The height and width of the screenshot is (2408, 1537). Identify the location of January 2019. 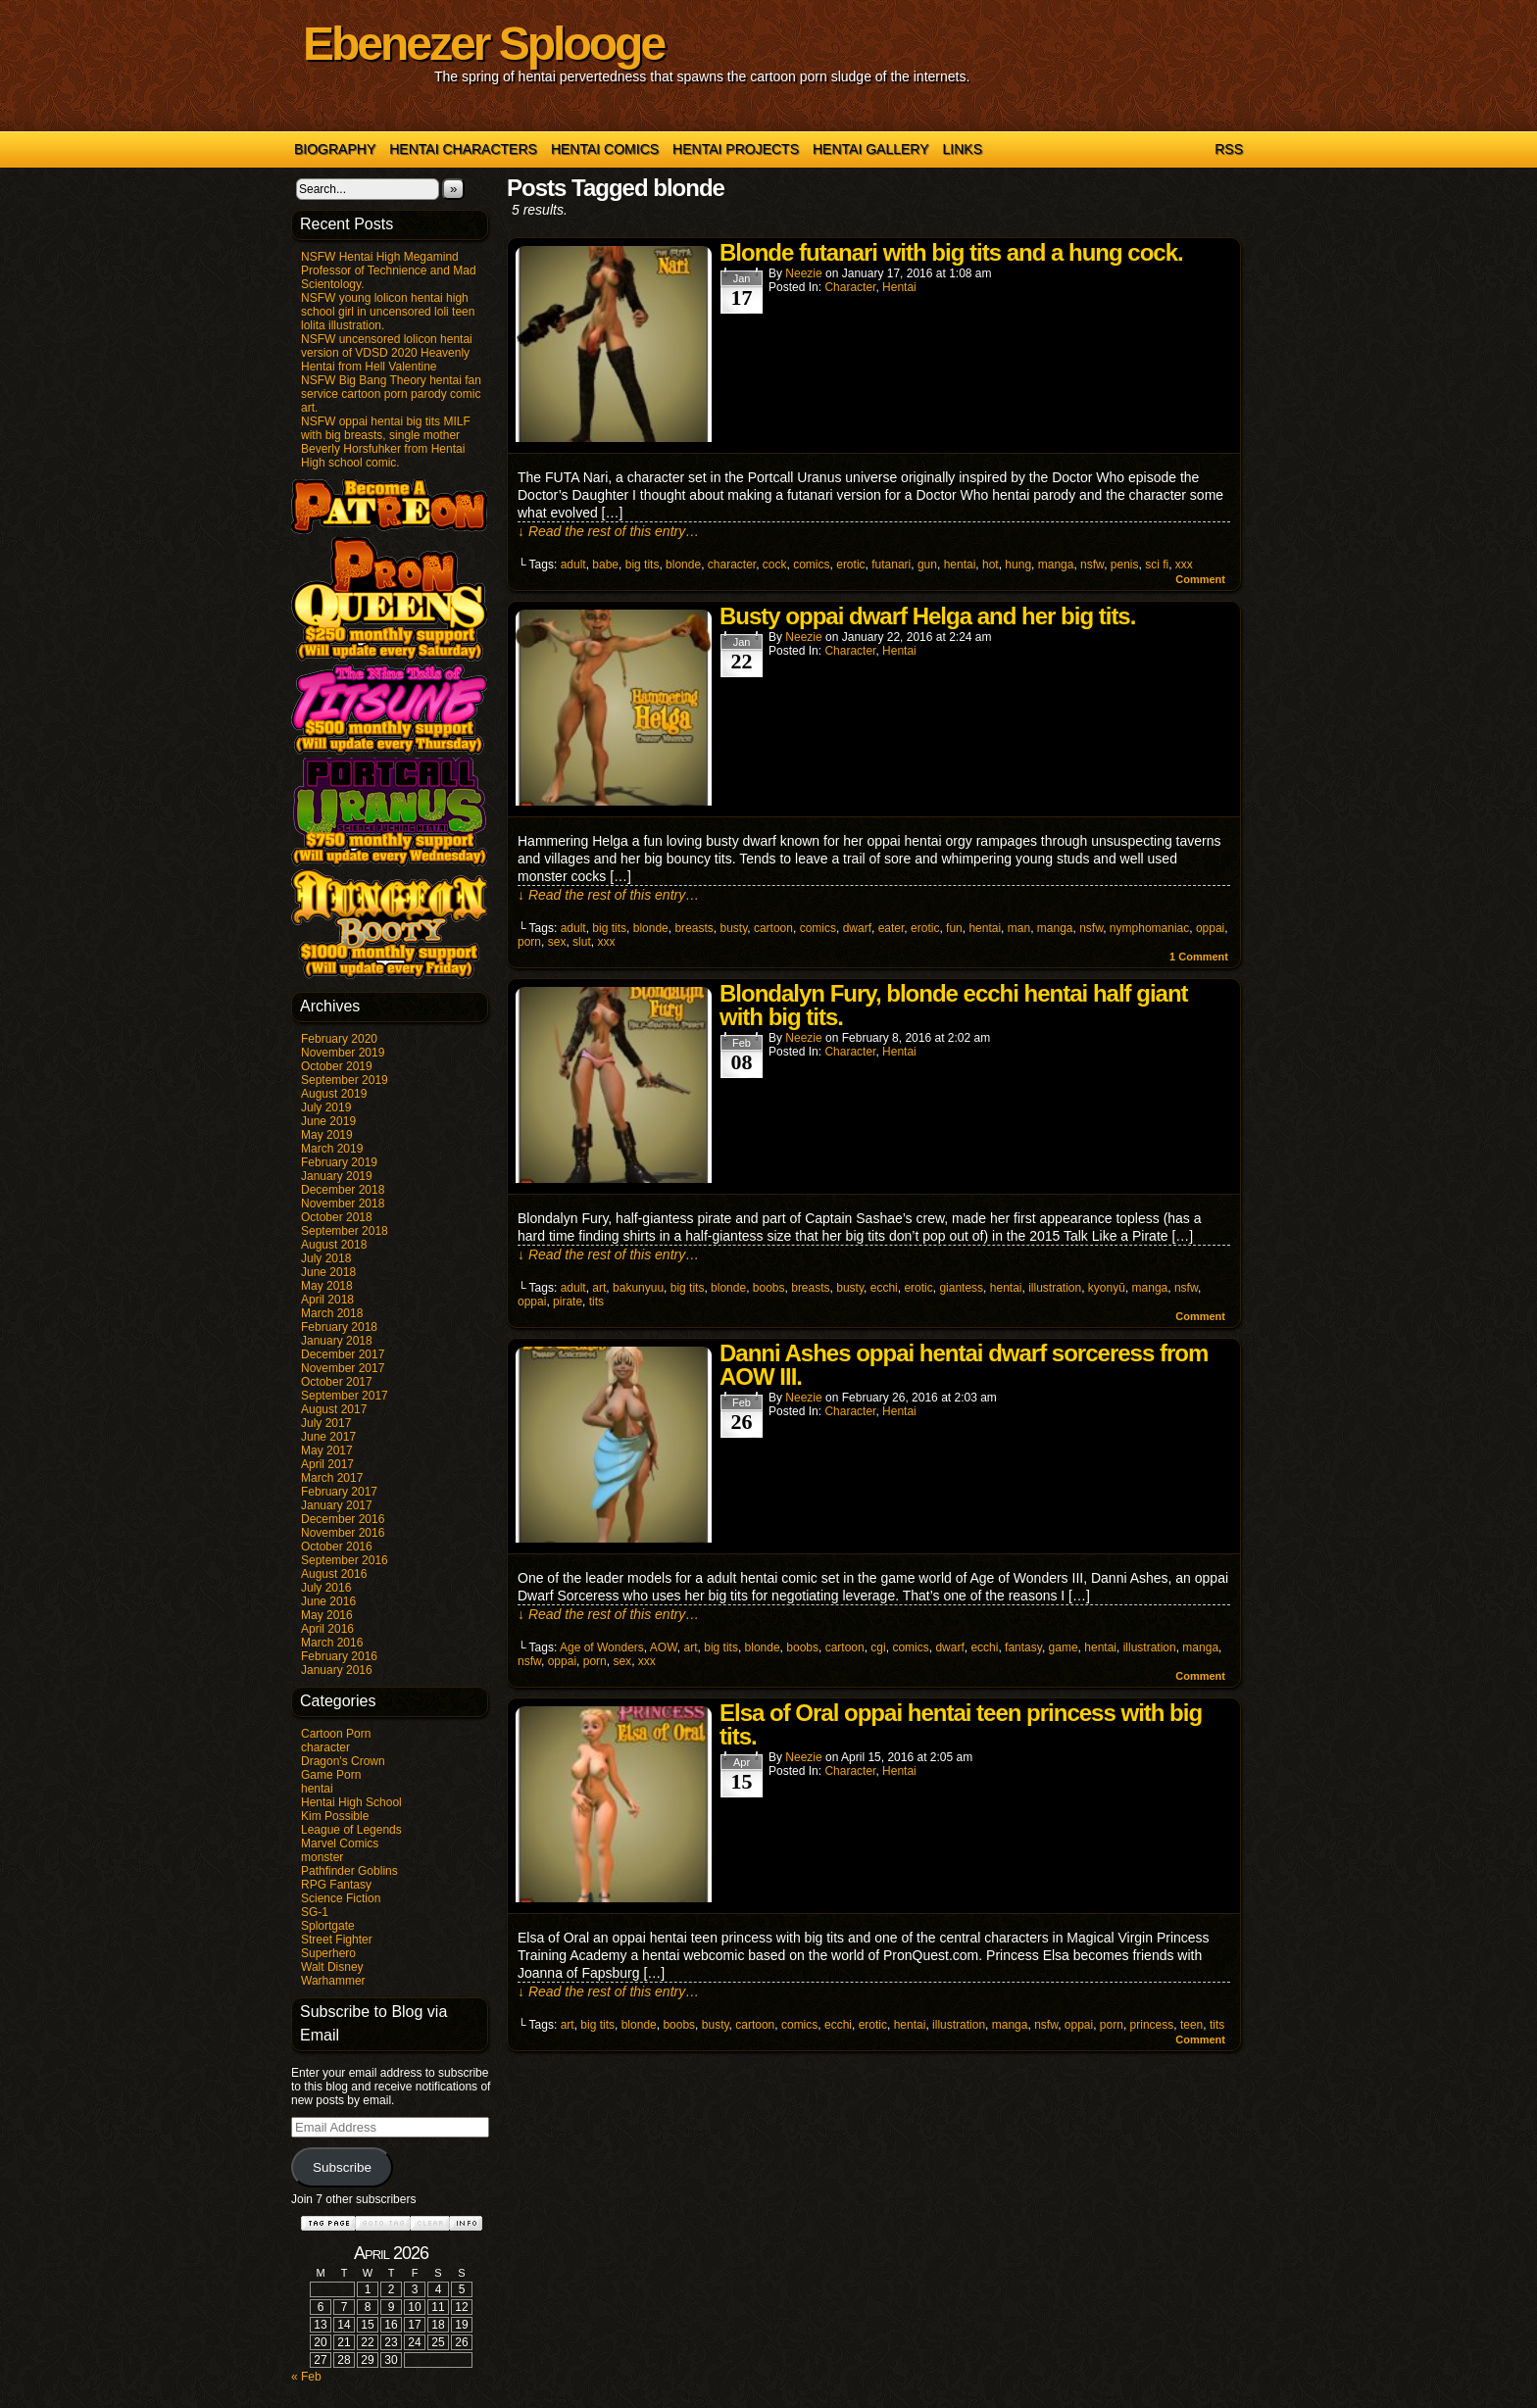
(336, 1176).